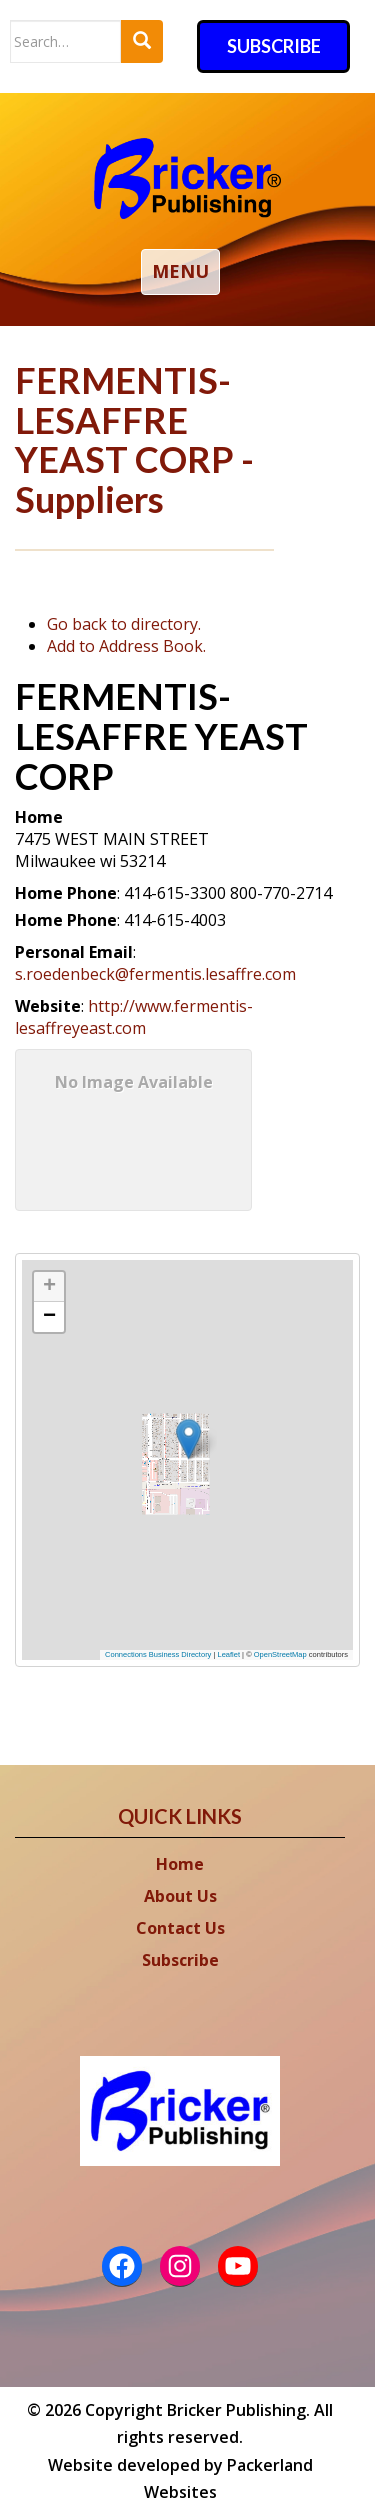 The width and height of the screenshot is (375, 2516). What do you see at coordinates (280, 1654) in the screenshot?
I see `OpenStreetMap` at bounding box center [280, 1654].